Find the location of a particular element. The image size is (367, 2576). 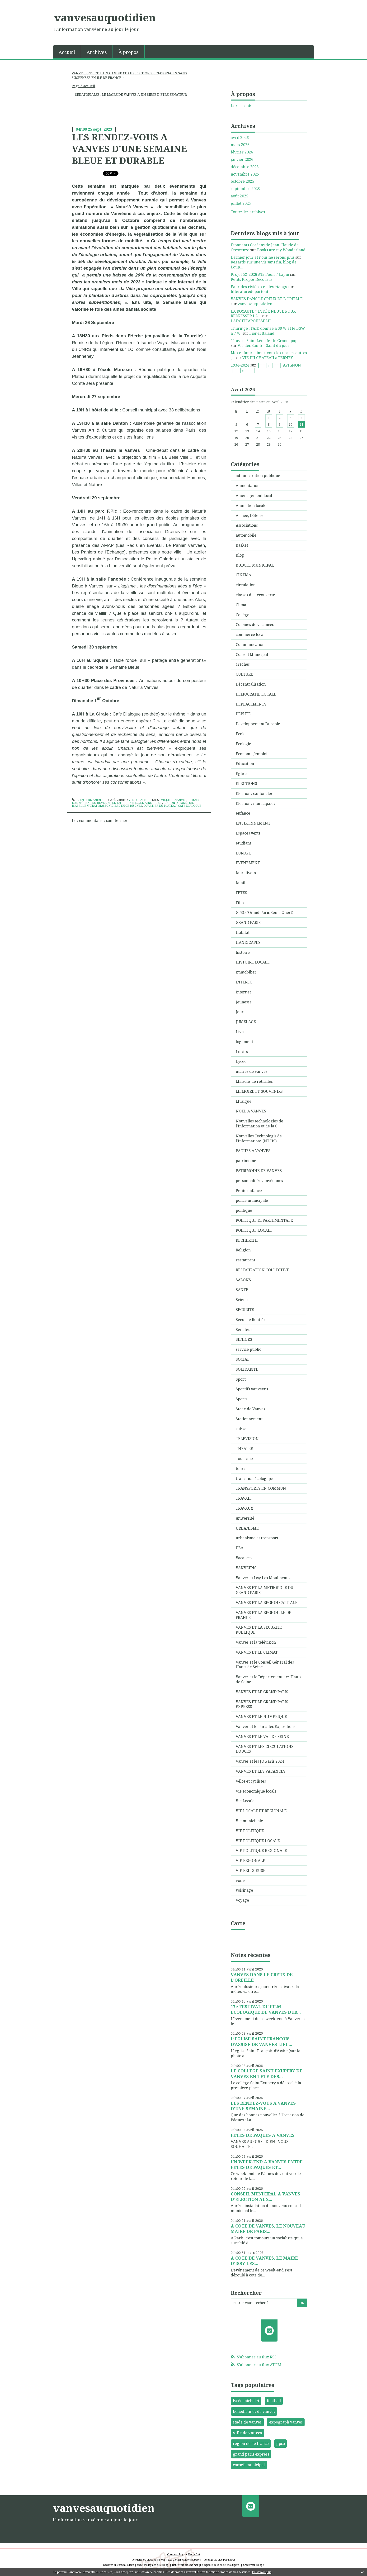

Science is located at coordinates (242, 1299).